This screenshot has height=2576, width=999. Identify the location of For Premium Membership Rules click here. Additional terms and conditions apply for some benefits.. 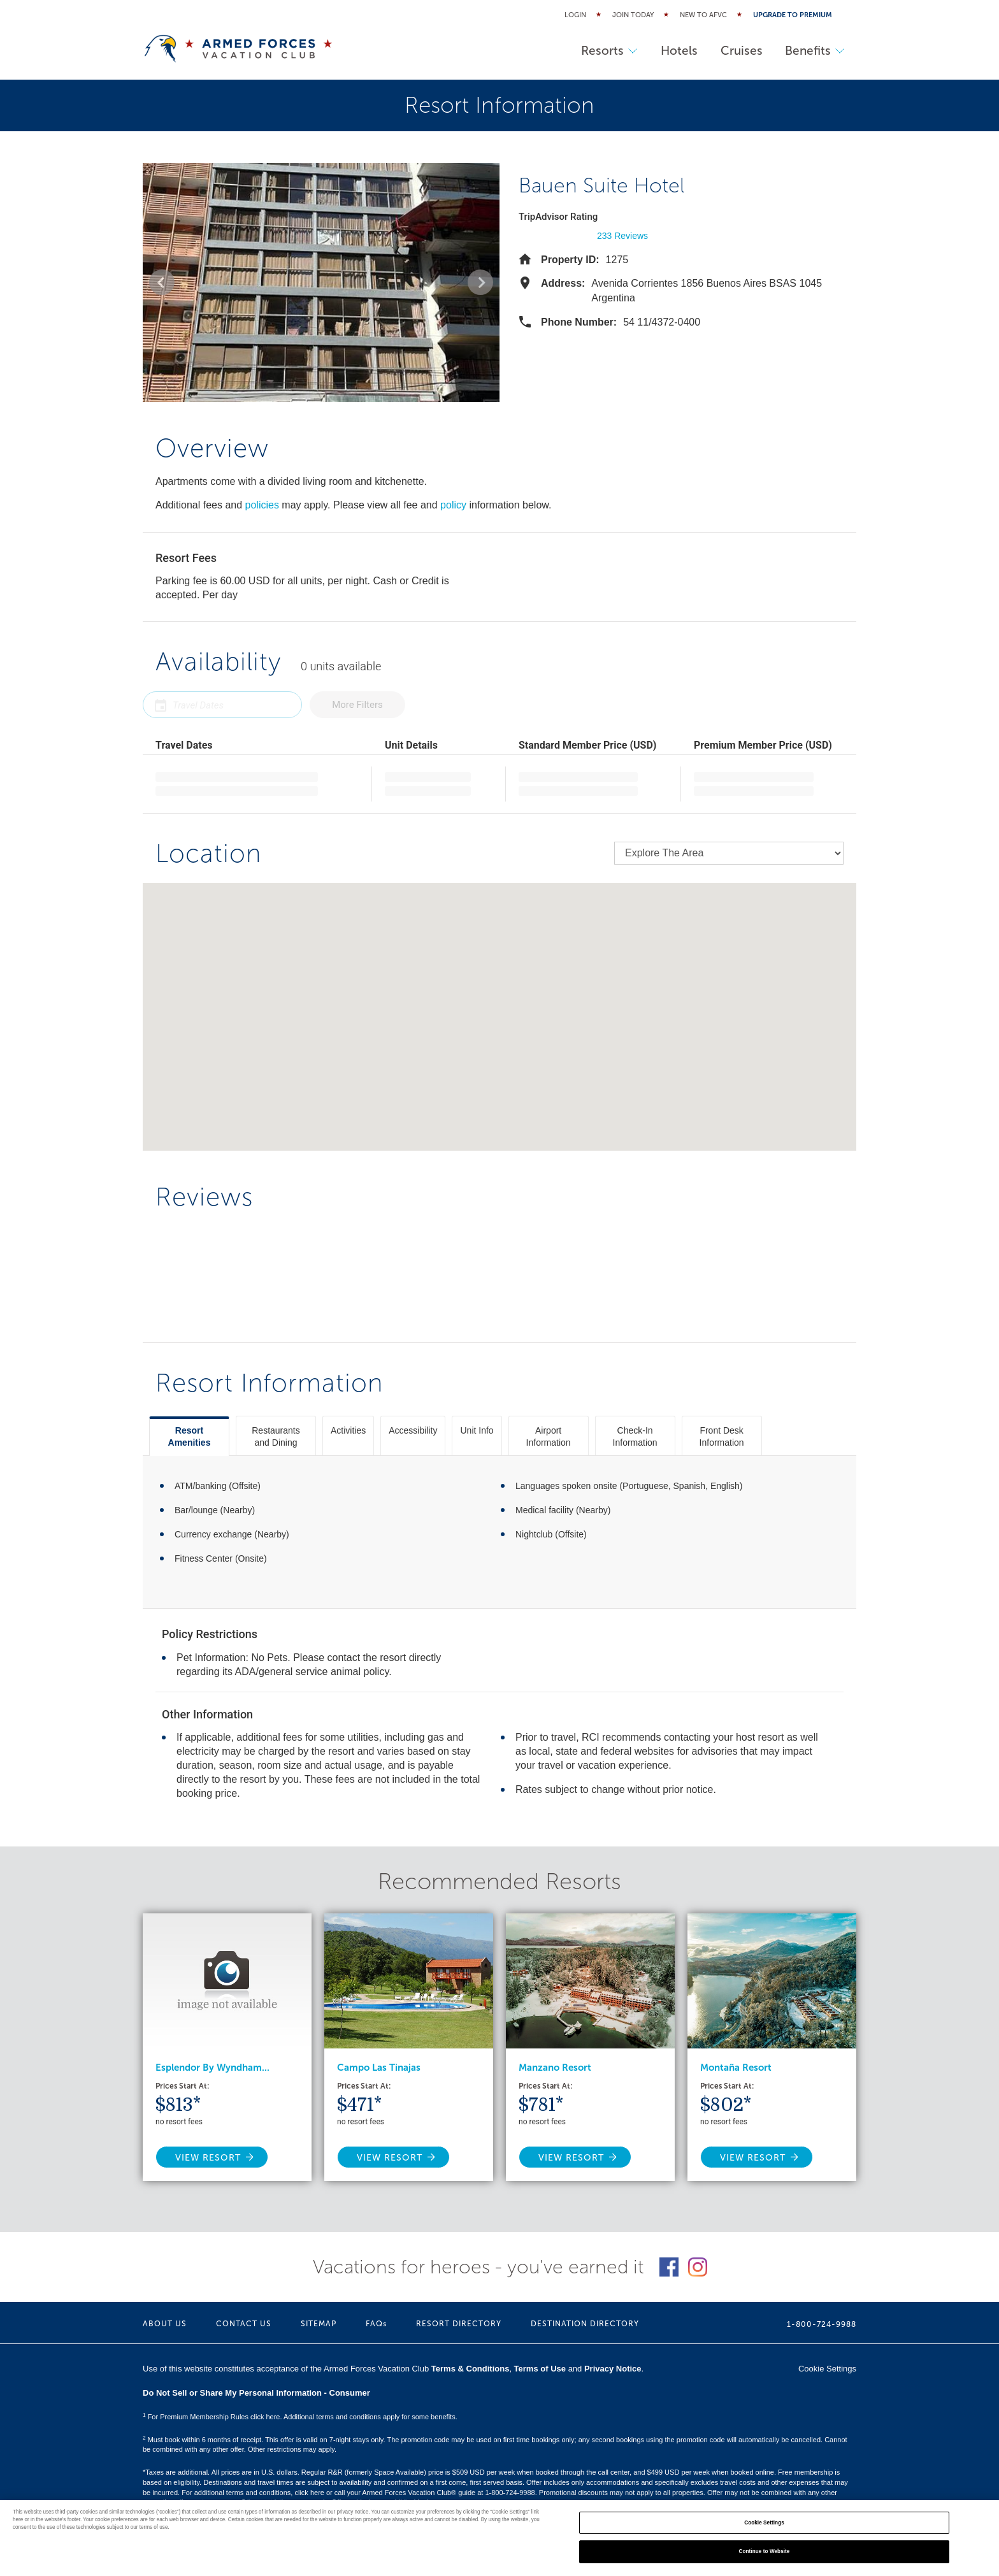
(300, 2417).